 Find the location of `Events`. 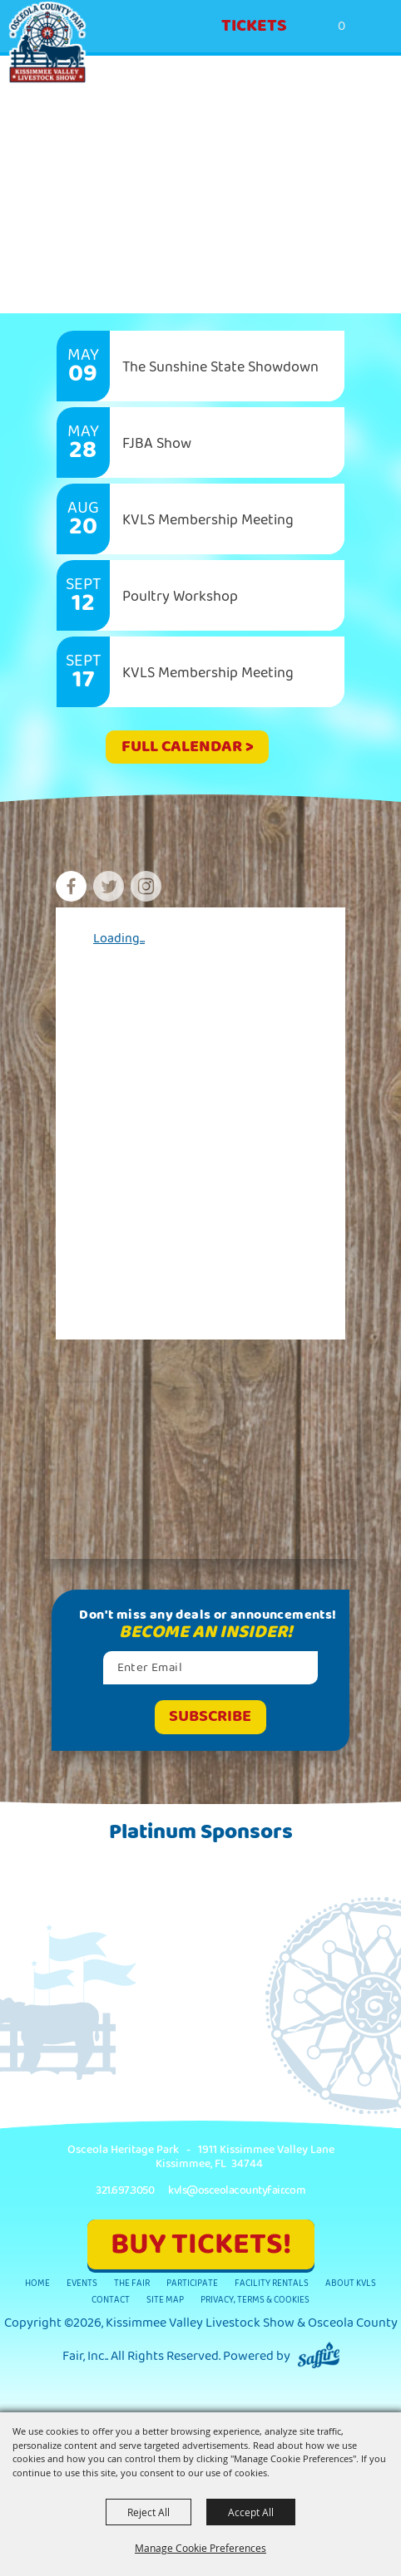

Events is located at coordinates (82, 2283).